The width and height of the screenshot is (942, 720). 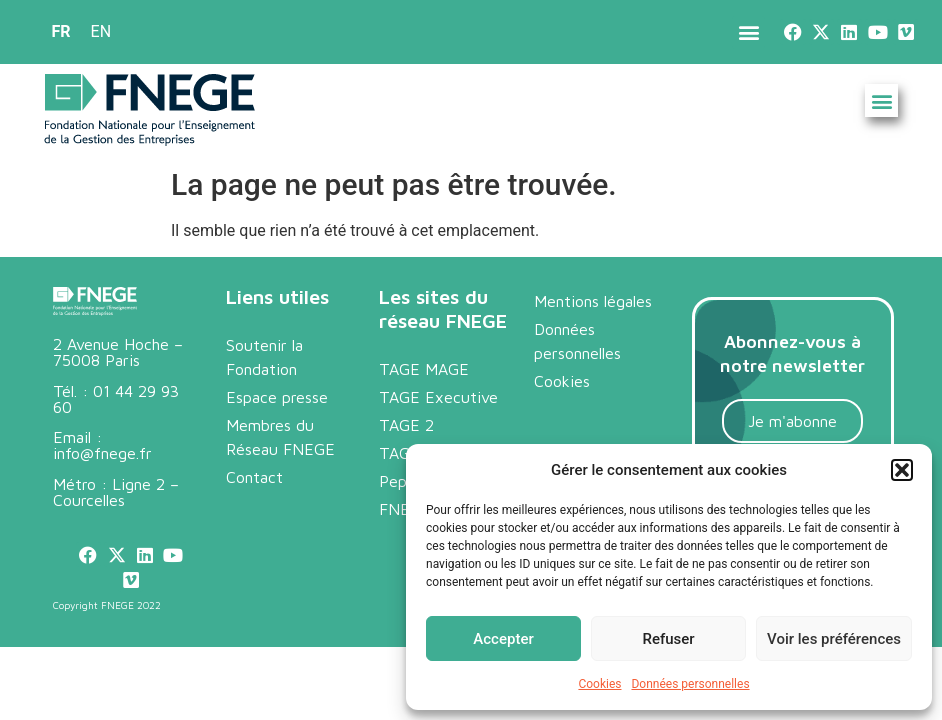 What do you see at coordinates (254, 477) in the screenshot?
I see `Contact` at bounding box center [254, 477].